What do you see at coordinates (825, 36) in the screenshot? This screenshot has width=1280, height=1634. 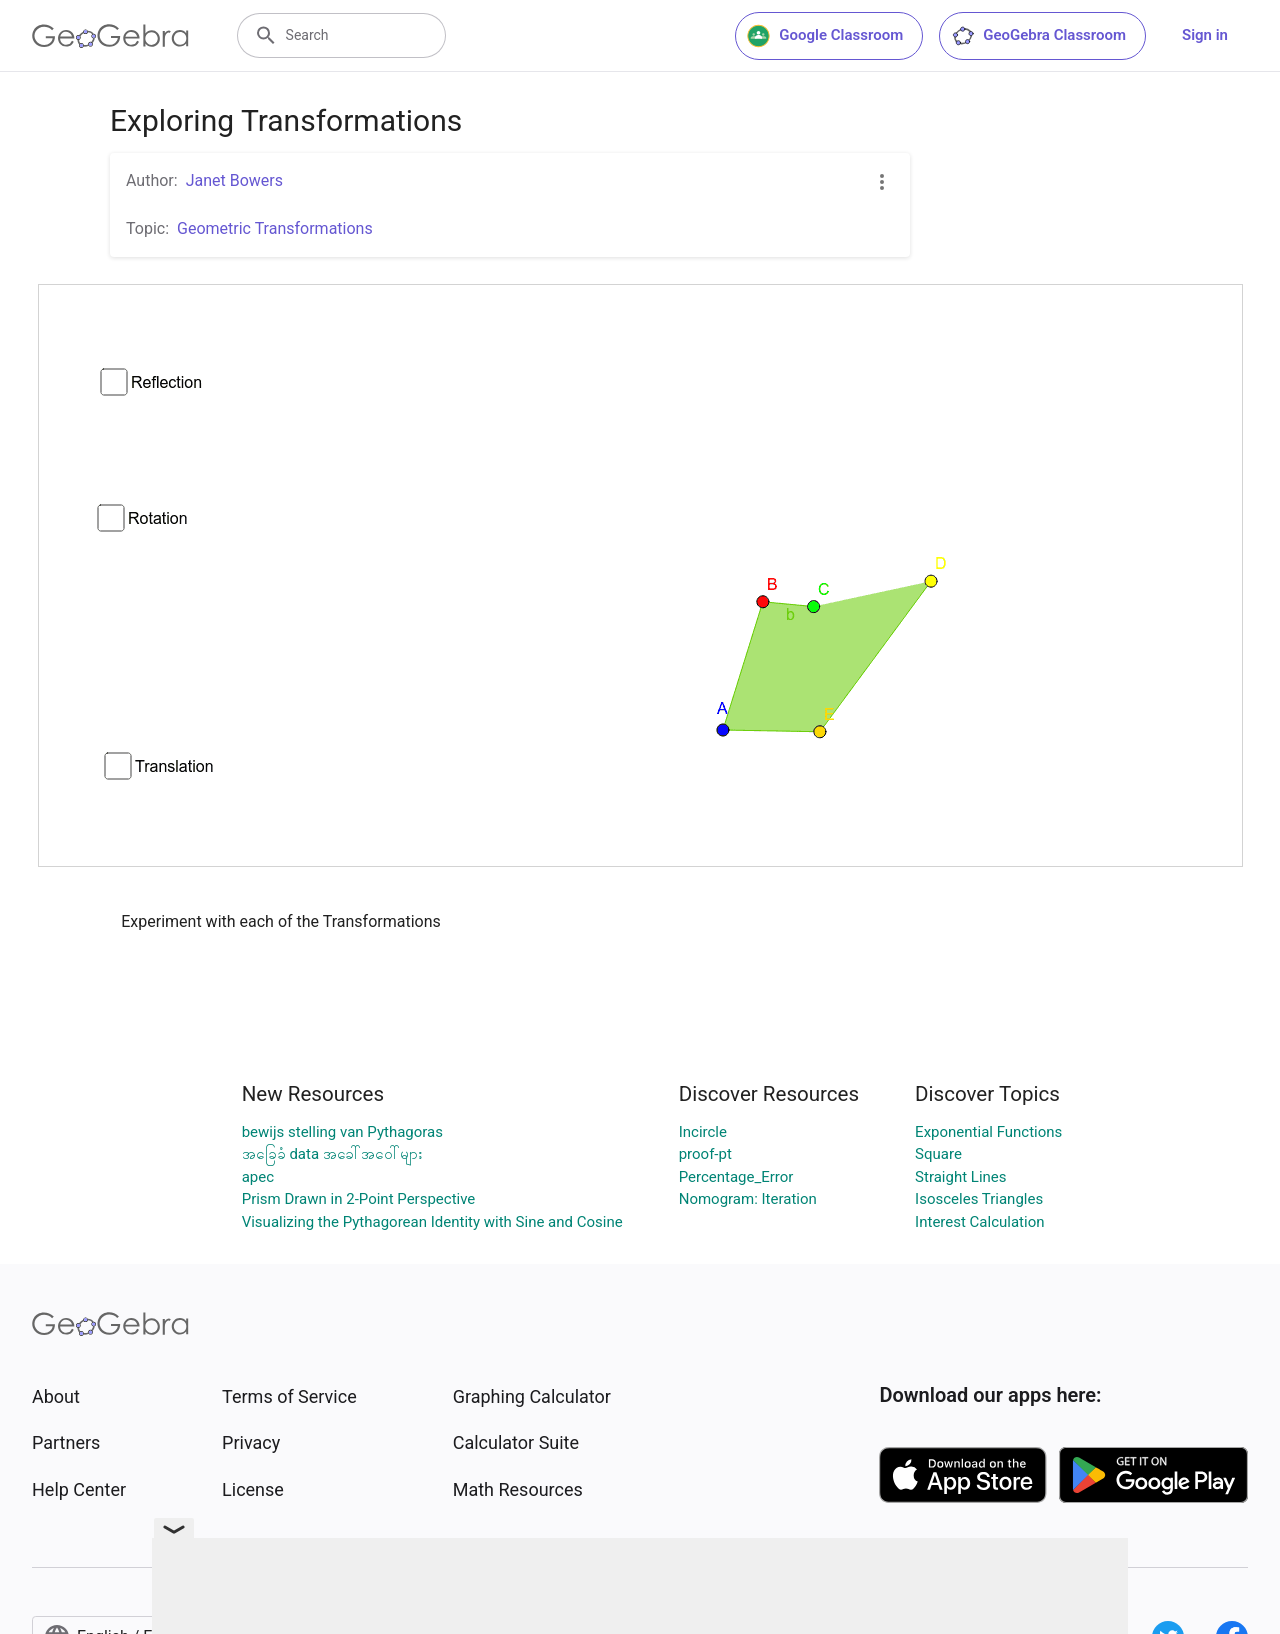 I see `Google Classroom` at bounding box center [825, 36].